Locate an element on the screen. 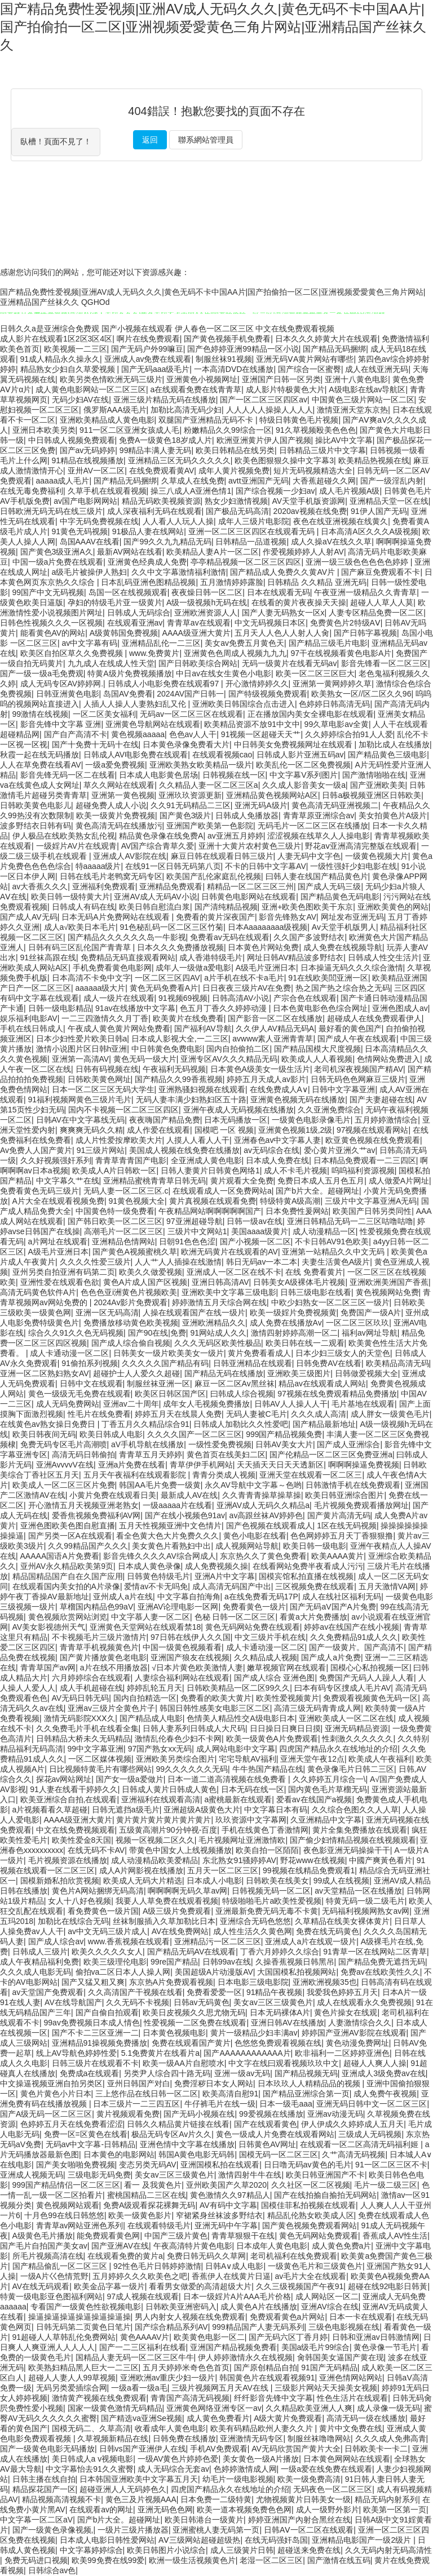 The image size is (433, 2576). 日韩精品大桥未久无码精品 is located at coordinates (83, 1738).